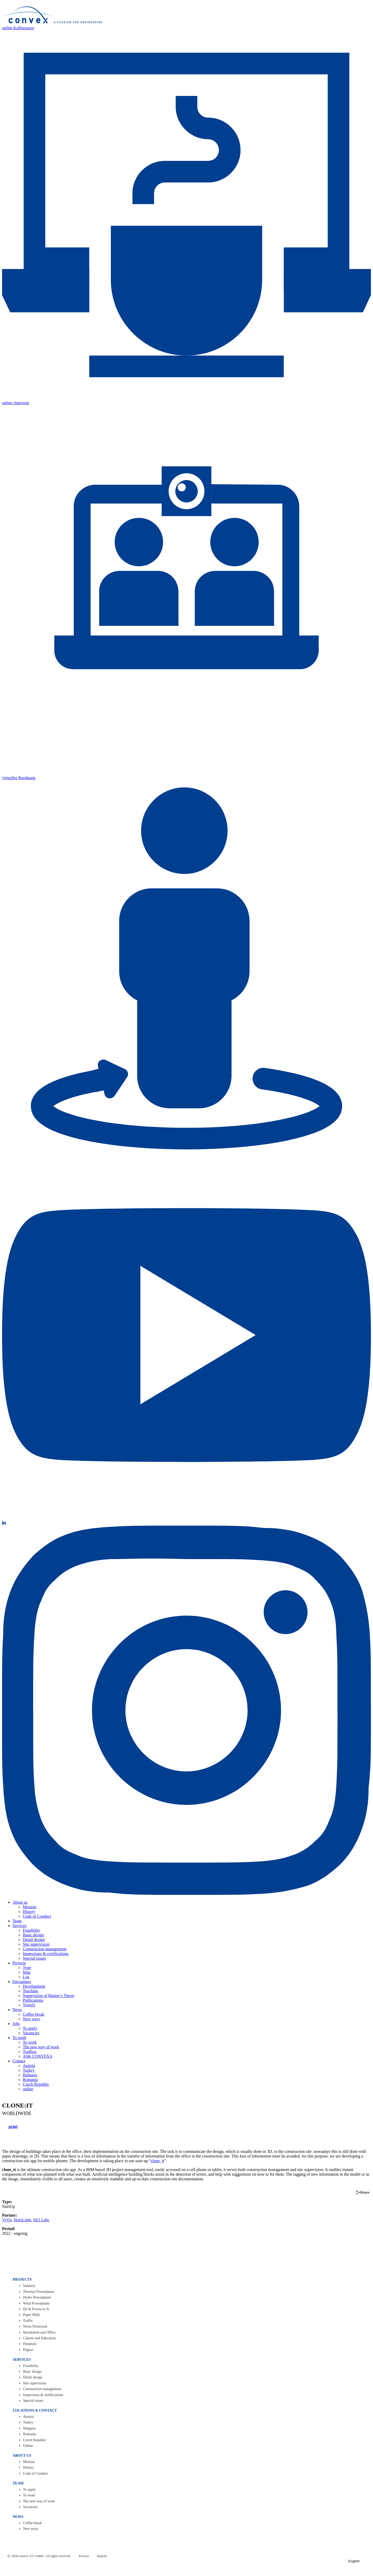 This screenshot has width=373, height=2576. I want to click on Team, so click(16, 1921).